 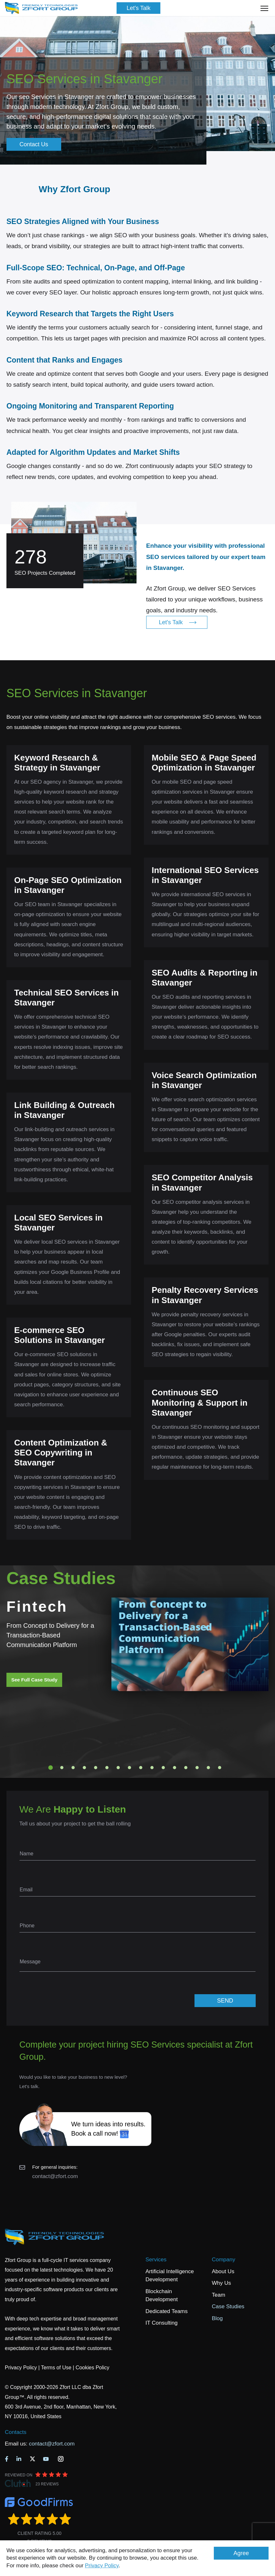 I want to click on 5 [tab], so click(x=95, y=1767).